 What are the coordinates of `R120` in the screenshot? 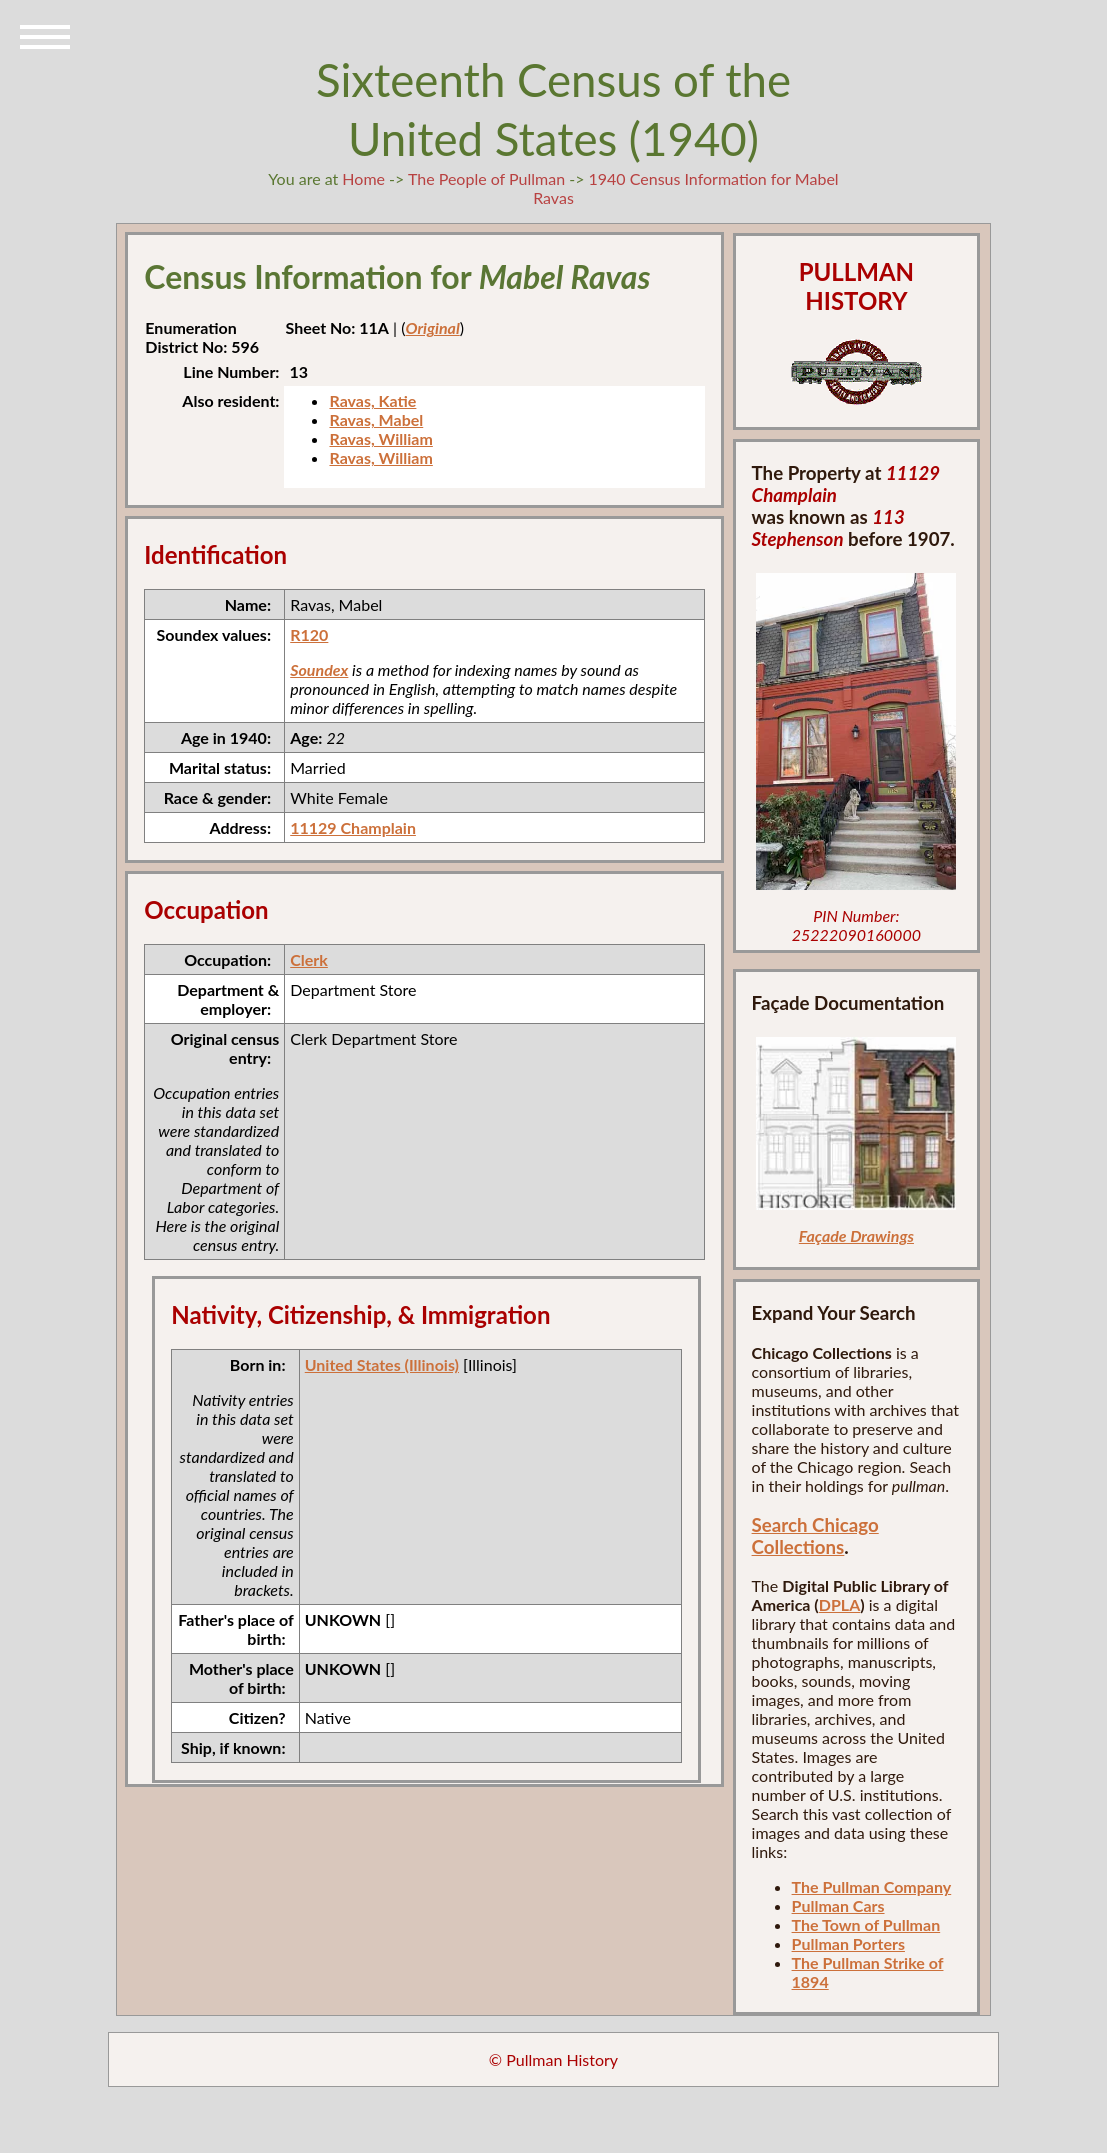 It's located at (309, 634).